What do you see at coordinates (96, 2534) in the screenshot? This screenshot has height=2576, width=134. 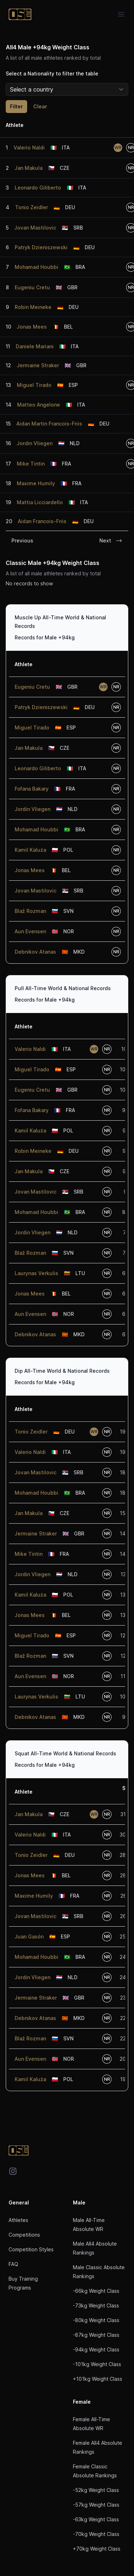 I see `-70kg Weight Class` at bounding box center [96, 2534].